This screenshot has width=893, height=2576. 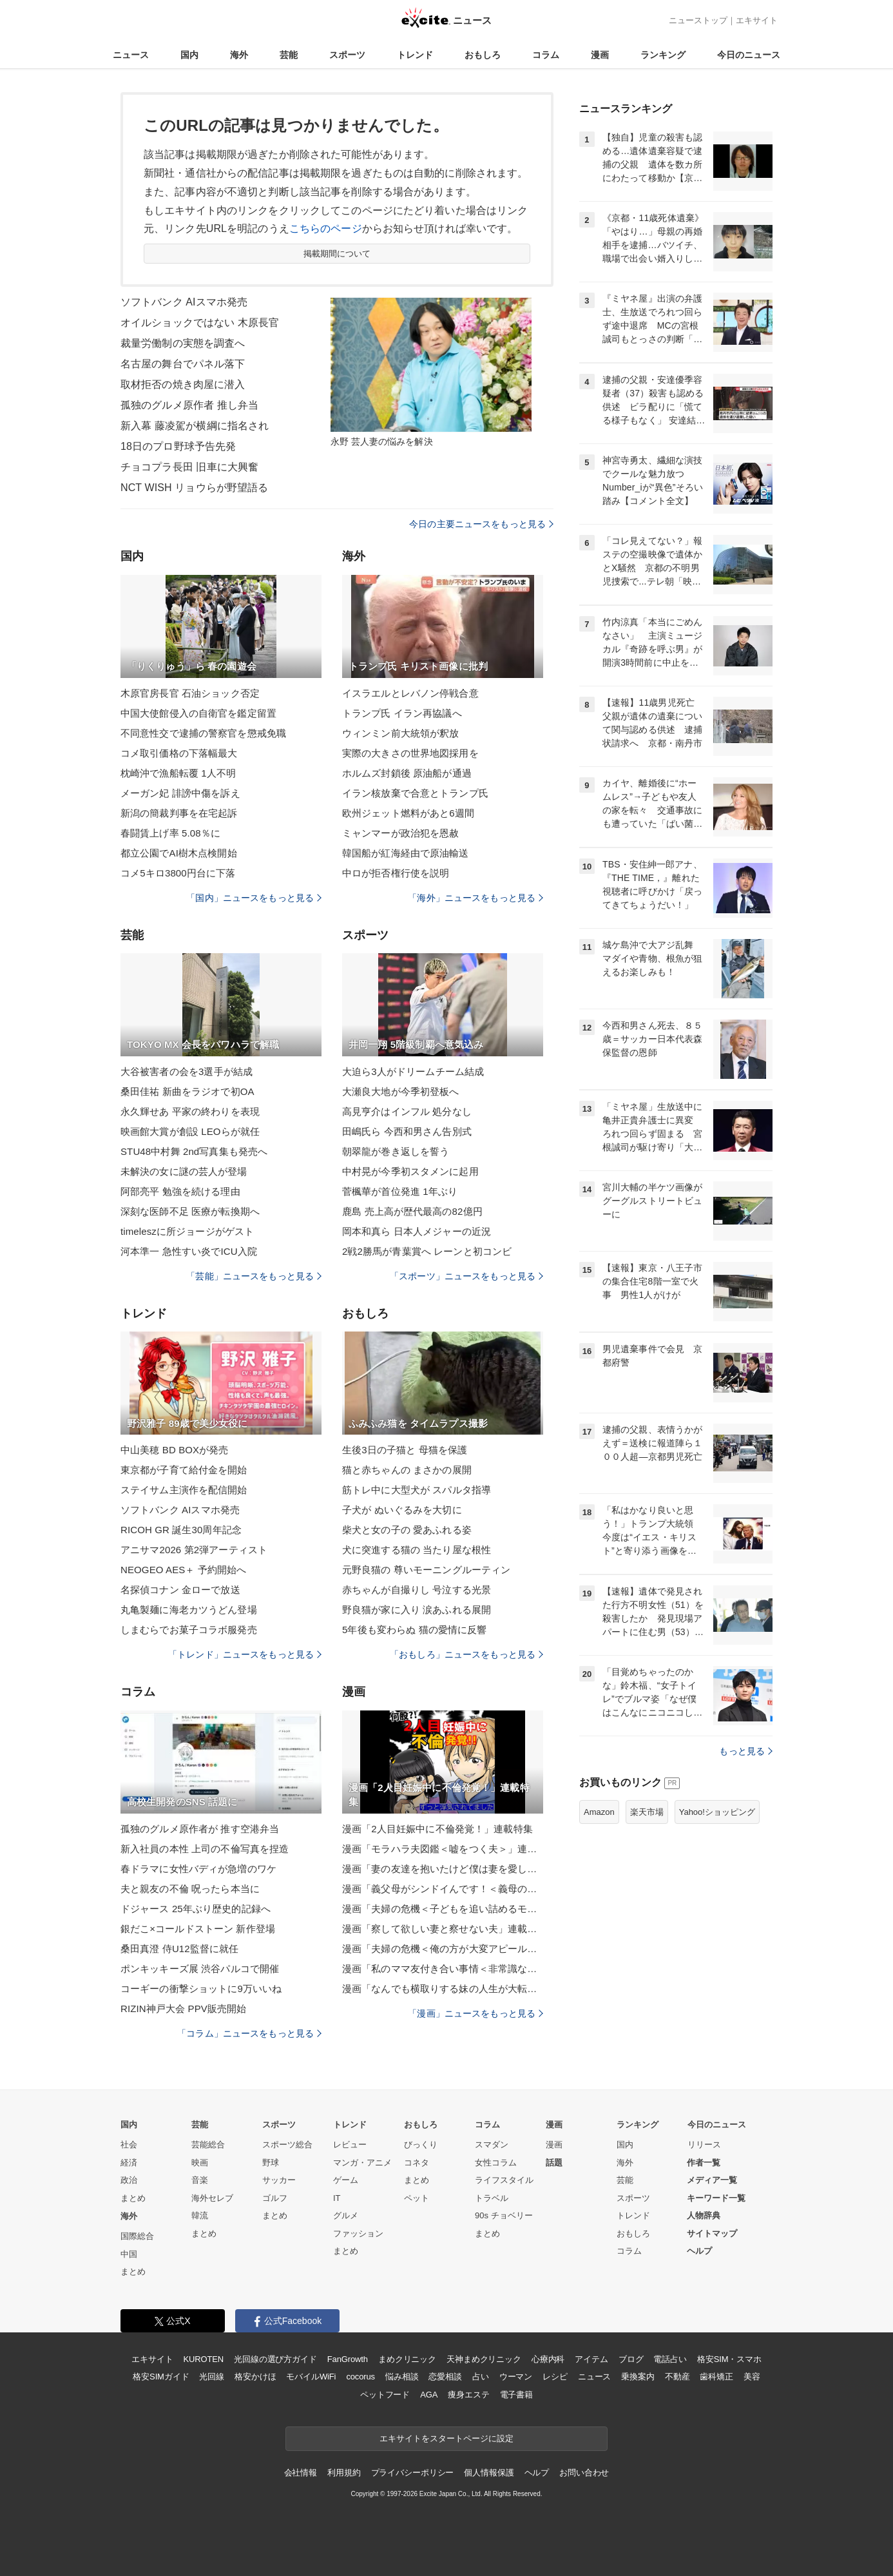 What do you see at coordinates (407, 1469) in the screenshot?
I see `猫と赤ちゃんの まさかの展開` at bounding box center [407, 1469].